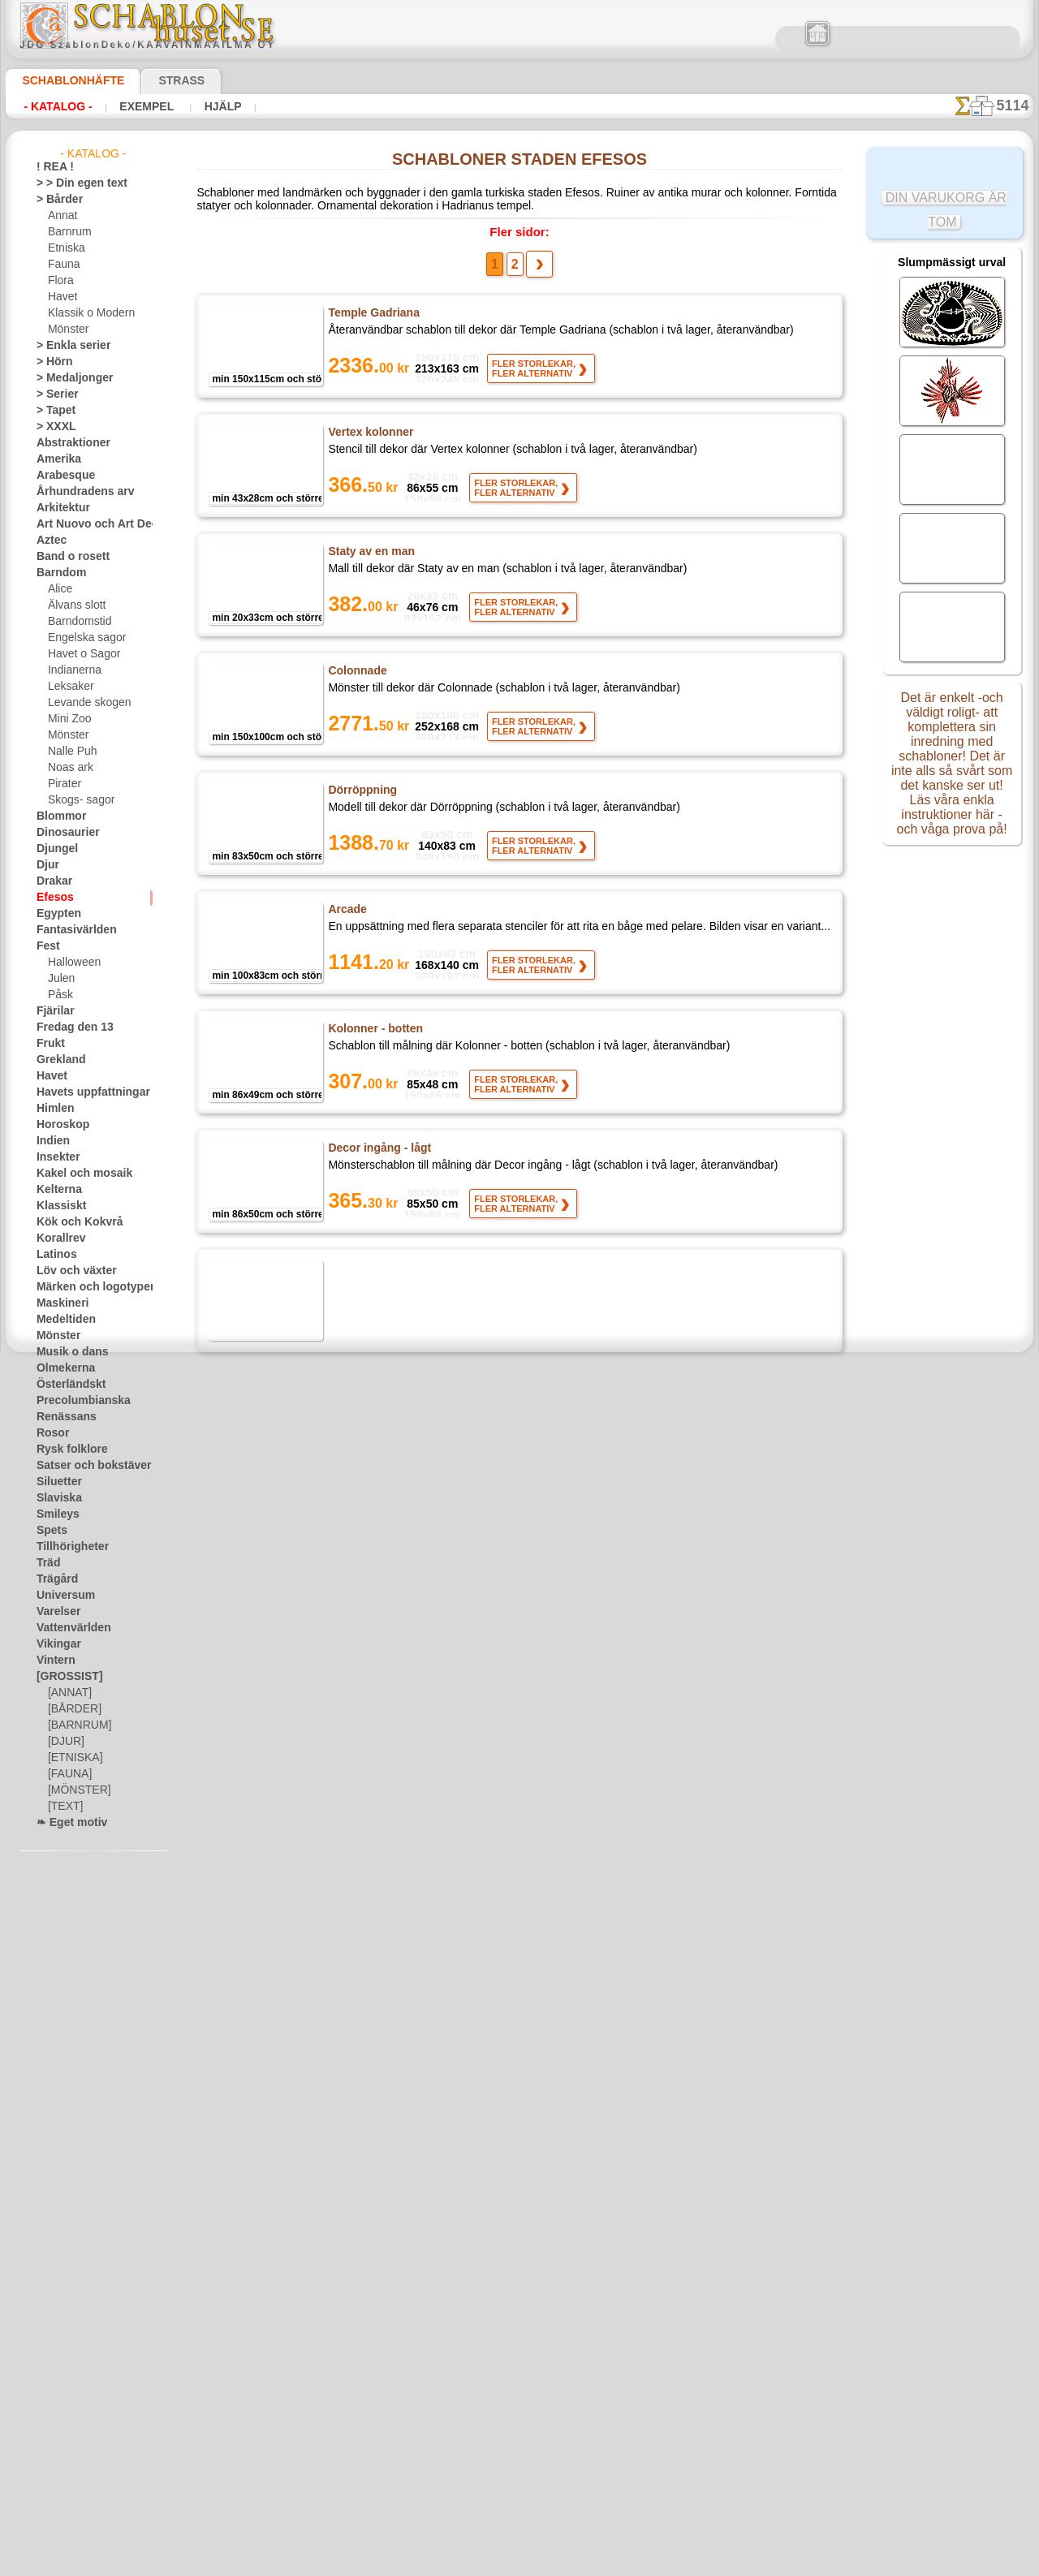  What do you see at coordinates (67, 329) in the screenshot?
I see `Mönster` at bounding box center [67, 329].